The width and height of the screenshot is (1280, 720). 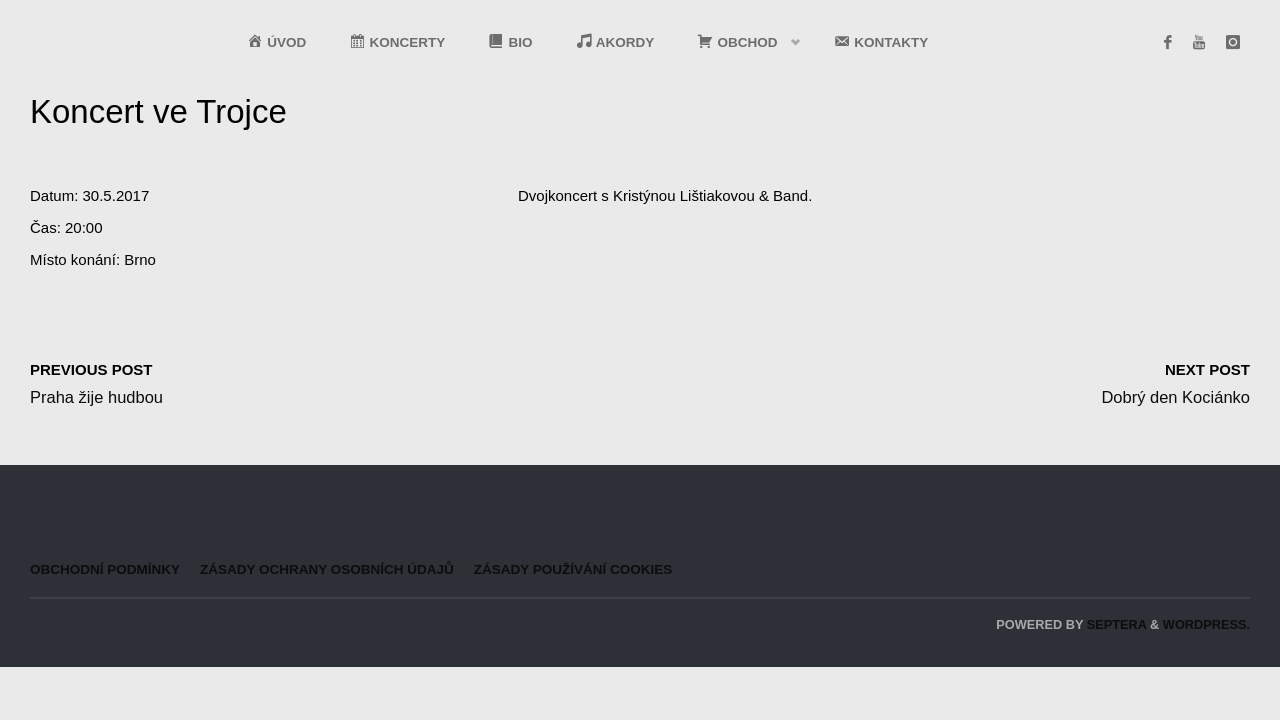 I want to click on Obchodní podmínky, so click(x=105, y=569).